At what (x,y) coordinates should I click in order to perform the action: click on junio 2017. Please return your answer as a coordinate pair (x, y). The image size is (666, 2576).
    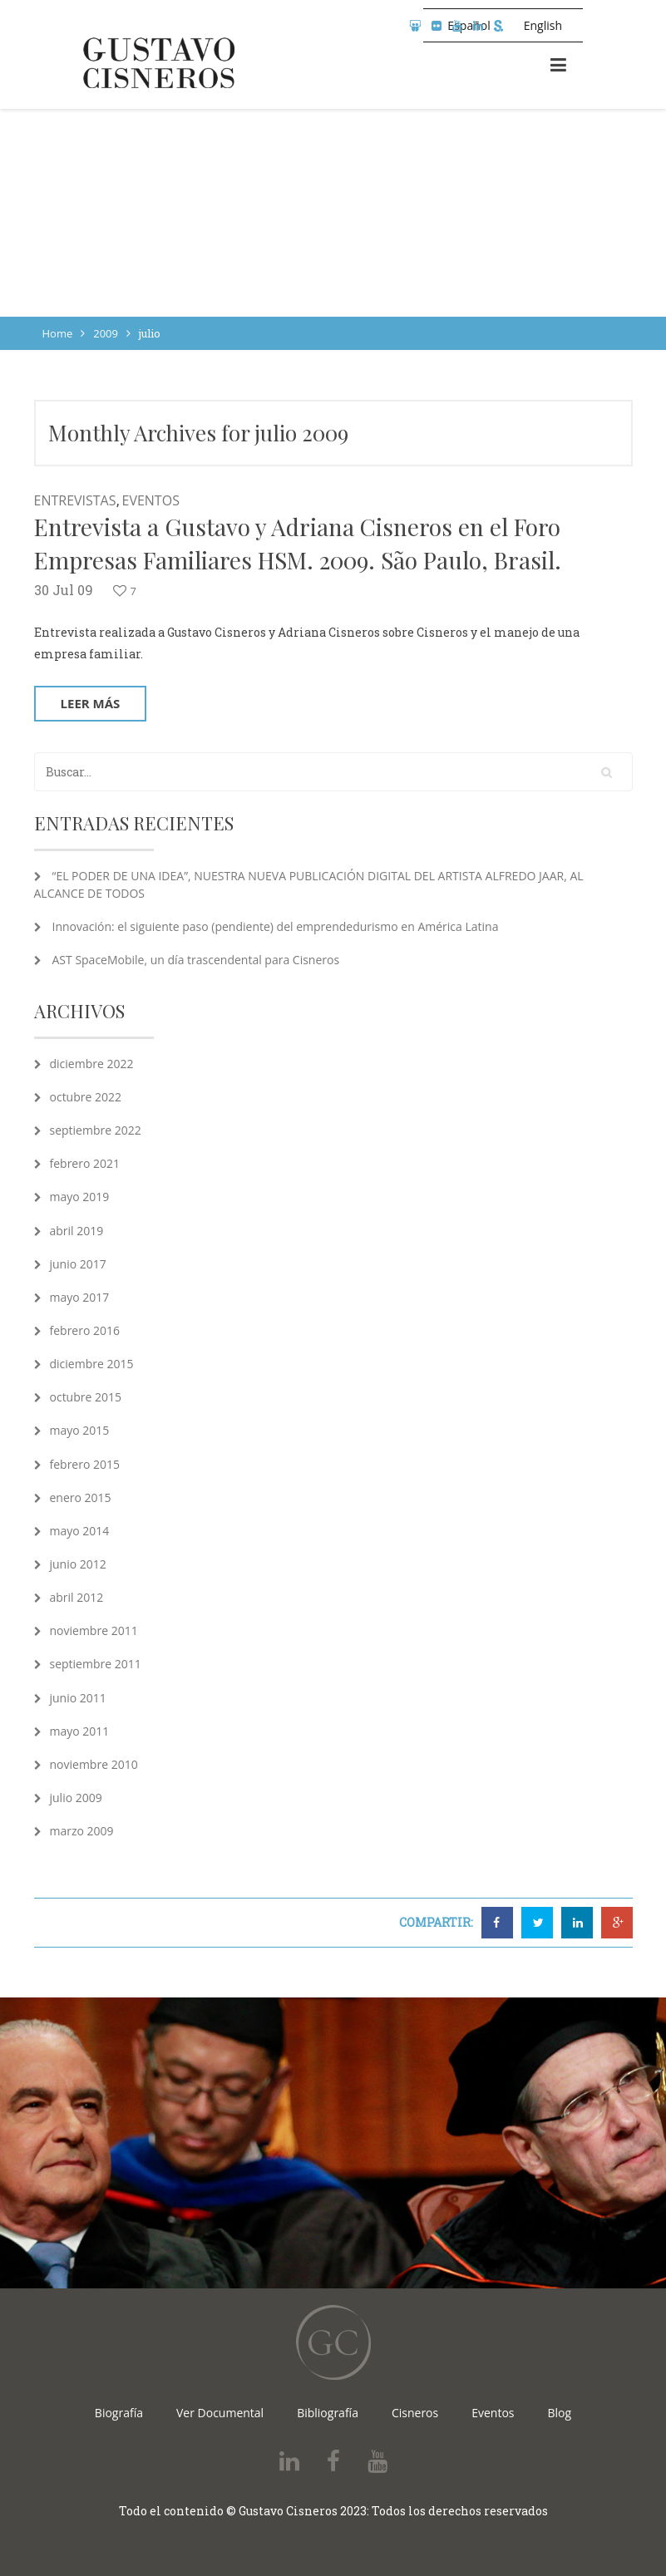
    Looking at the image, I should click on (78, 1264).